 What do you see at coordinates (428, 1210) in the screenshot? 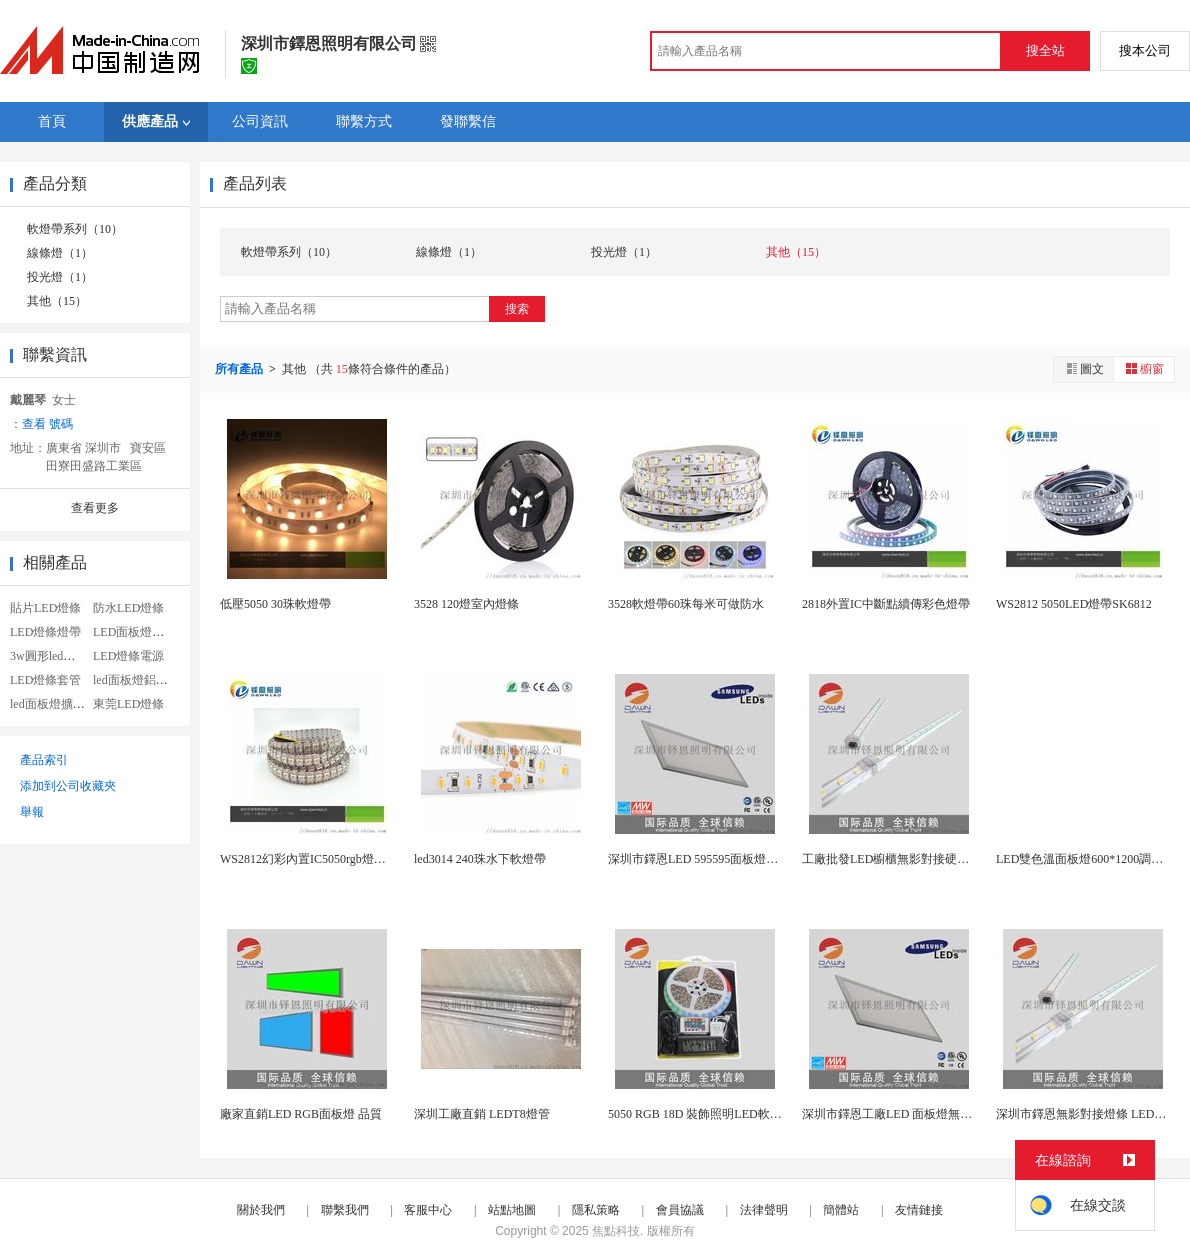
I see `客服中心` at bounding box center [428, 1210].